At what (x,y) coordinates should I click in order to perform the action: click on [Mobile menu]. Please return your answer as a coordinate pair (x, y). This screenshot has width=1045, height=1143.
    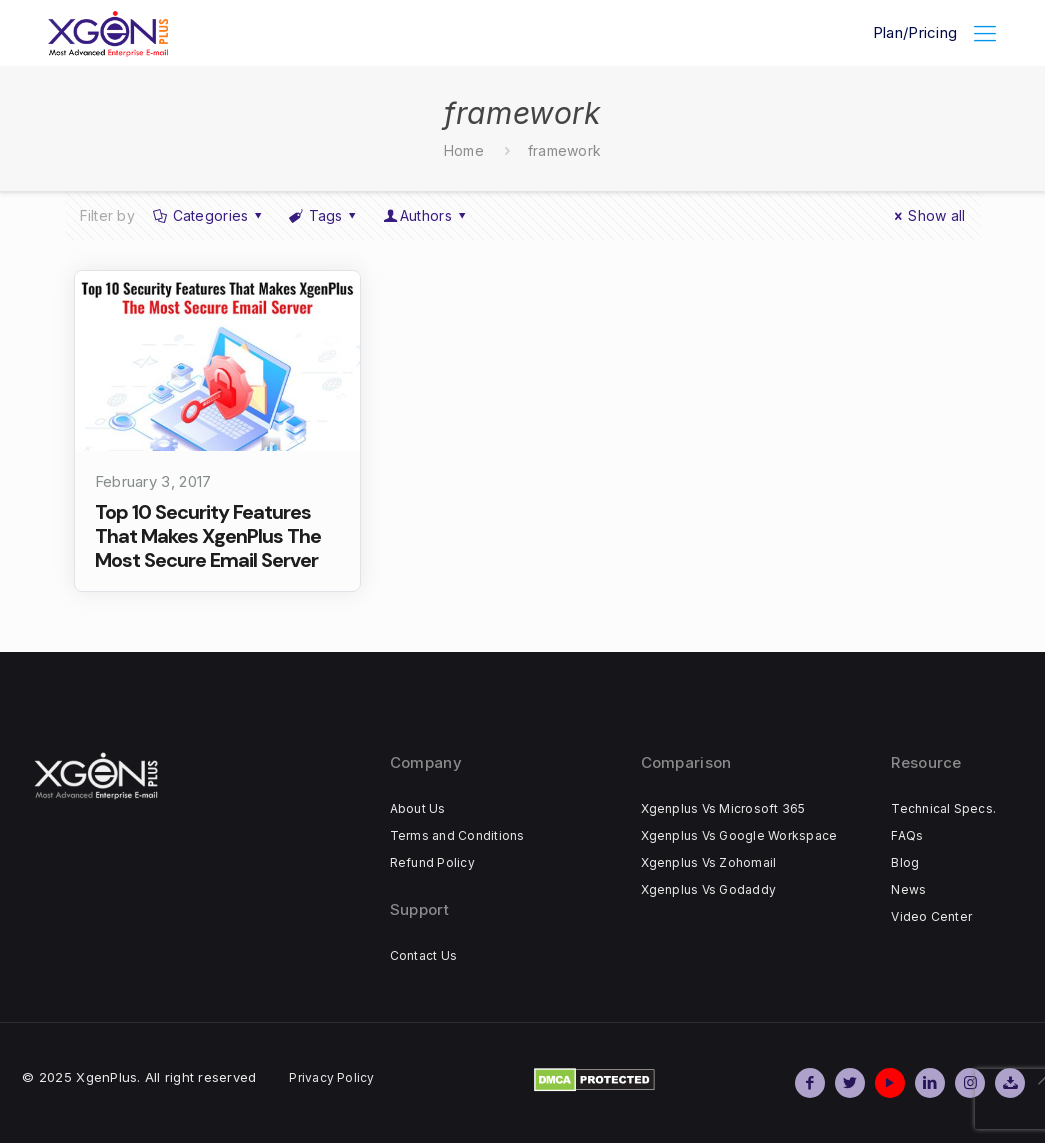
    Looking at the image, I should click on (985, 33).